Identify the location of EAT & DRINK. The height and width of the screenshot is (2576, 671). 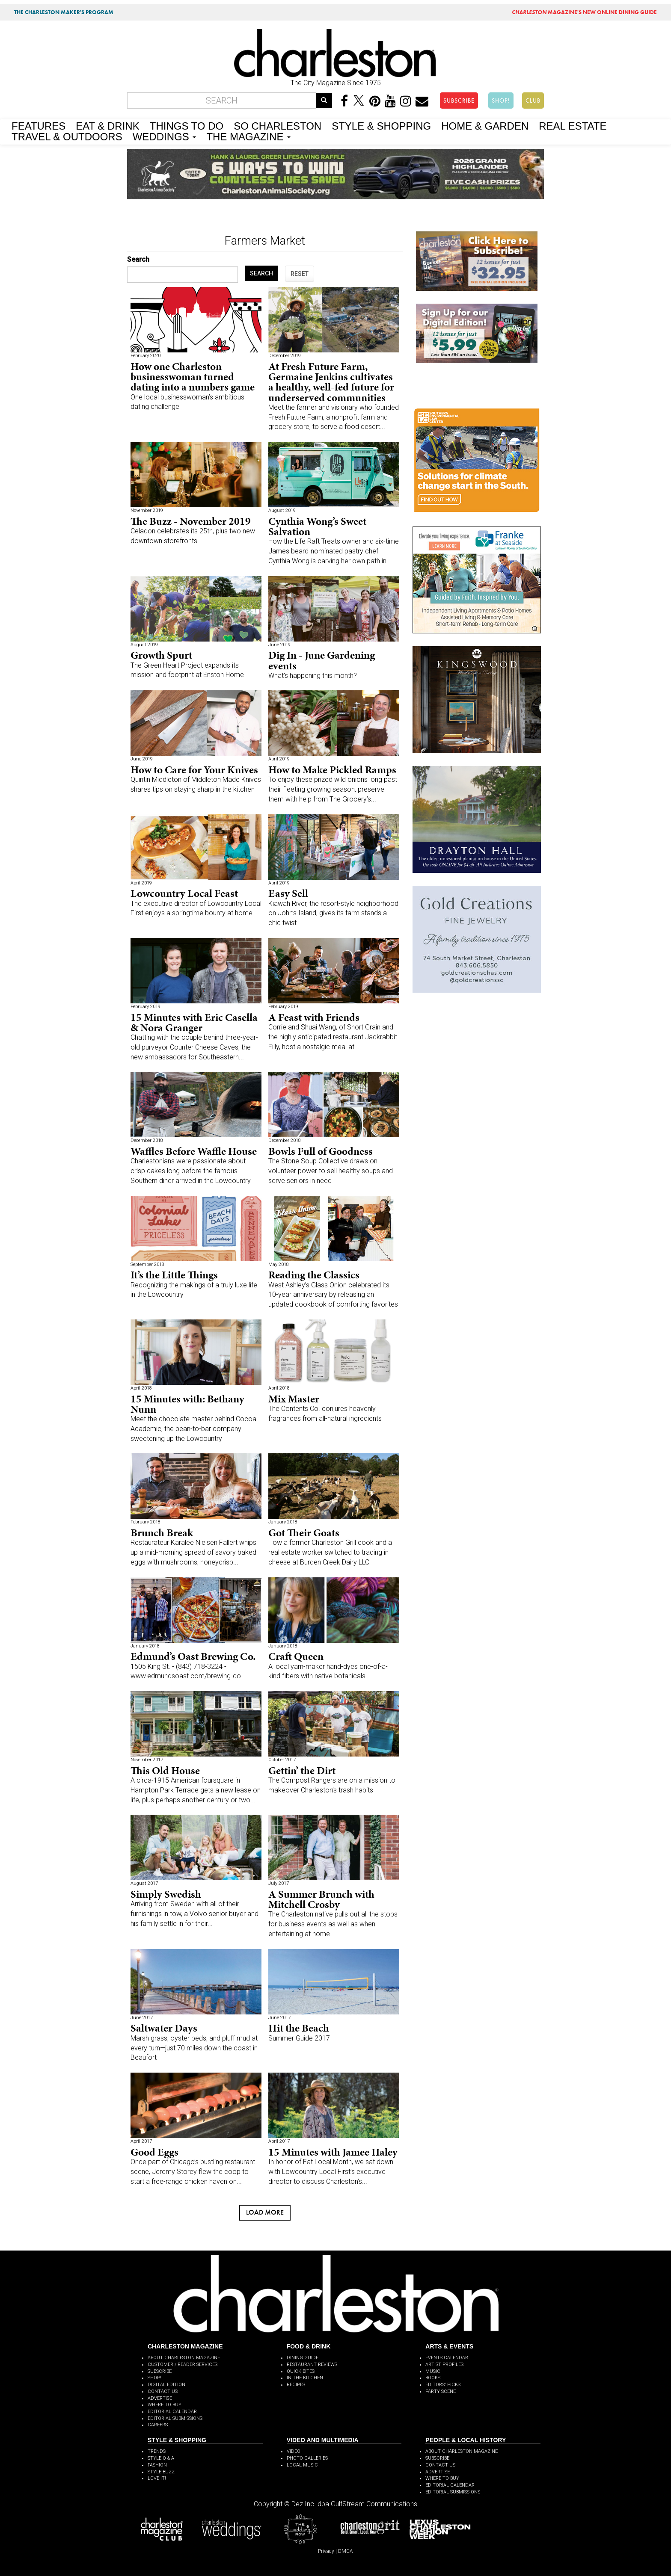
(107, 125).